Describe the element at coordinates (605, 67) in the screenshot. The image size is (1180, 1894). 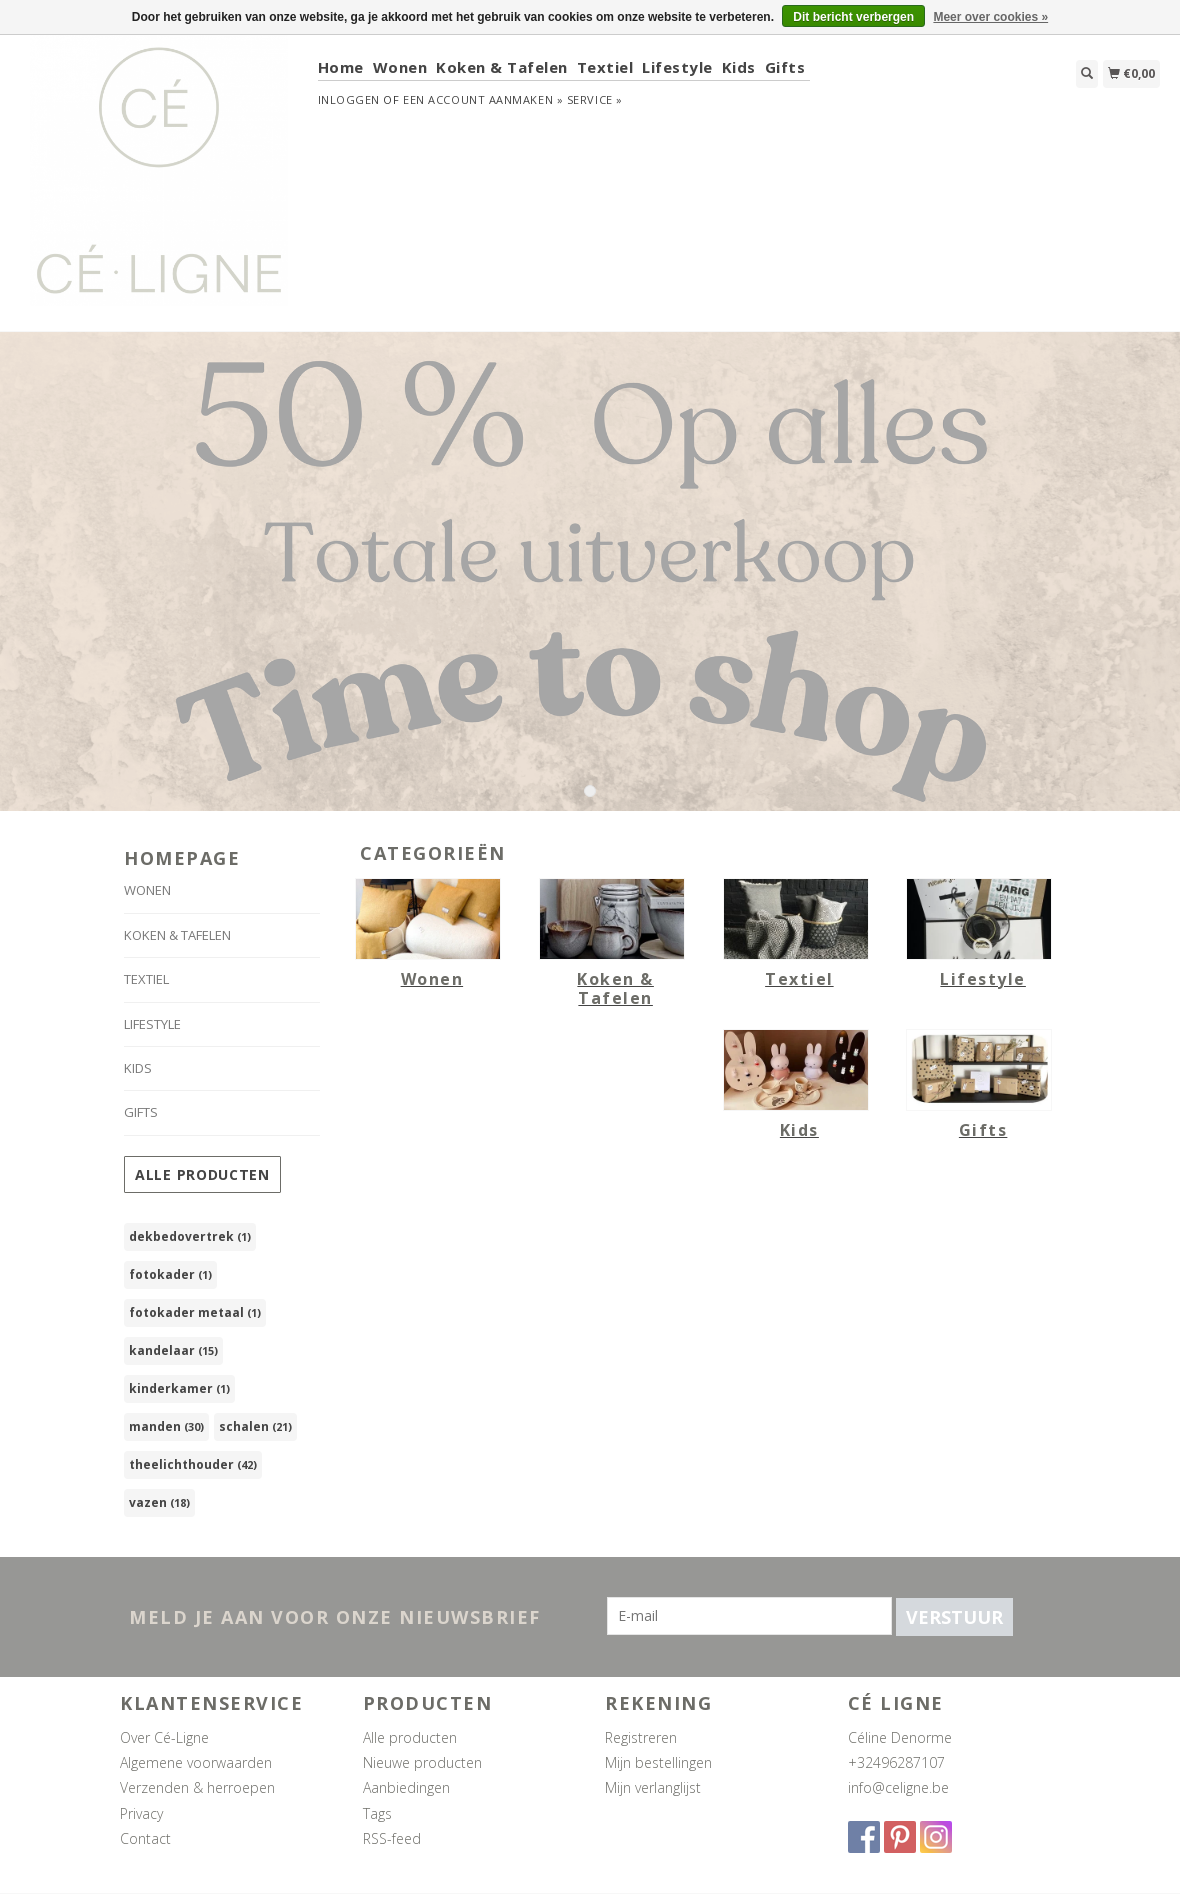
I see `Textiel` at that location.